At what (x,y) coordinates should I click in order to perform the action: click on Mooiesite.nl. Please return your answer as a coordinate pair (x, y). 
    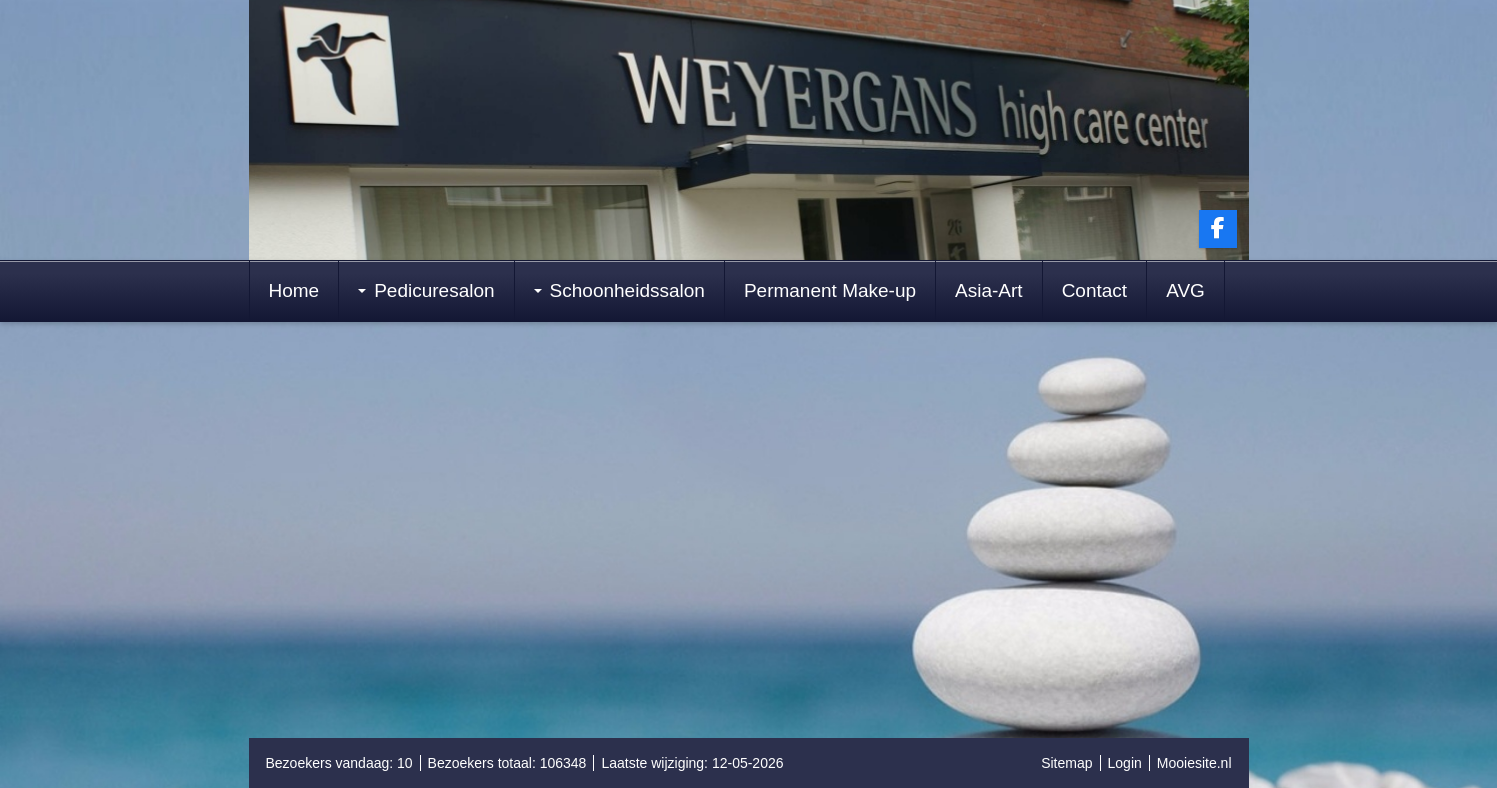
    Looking at the image, I should click on (1194, 763).